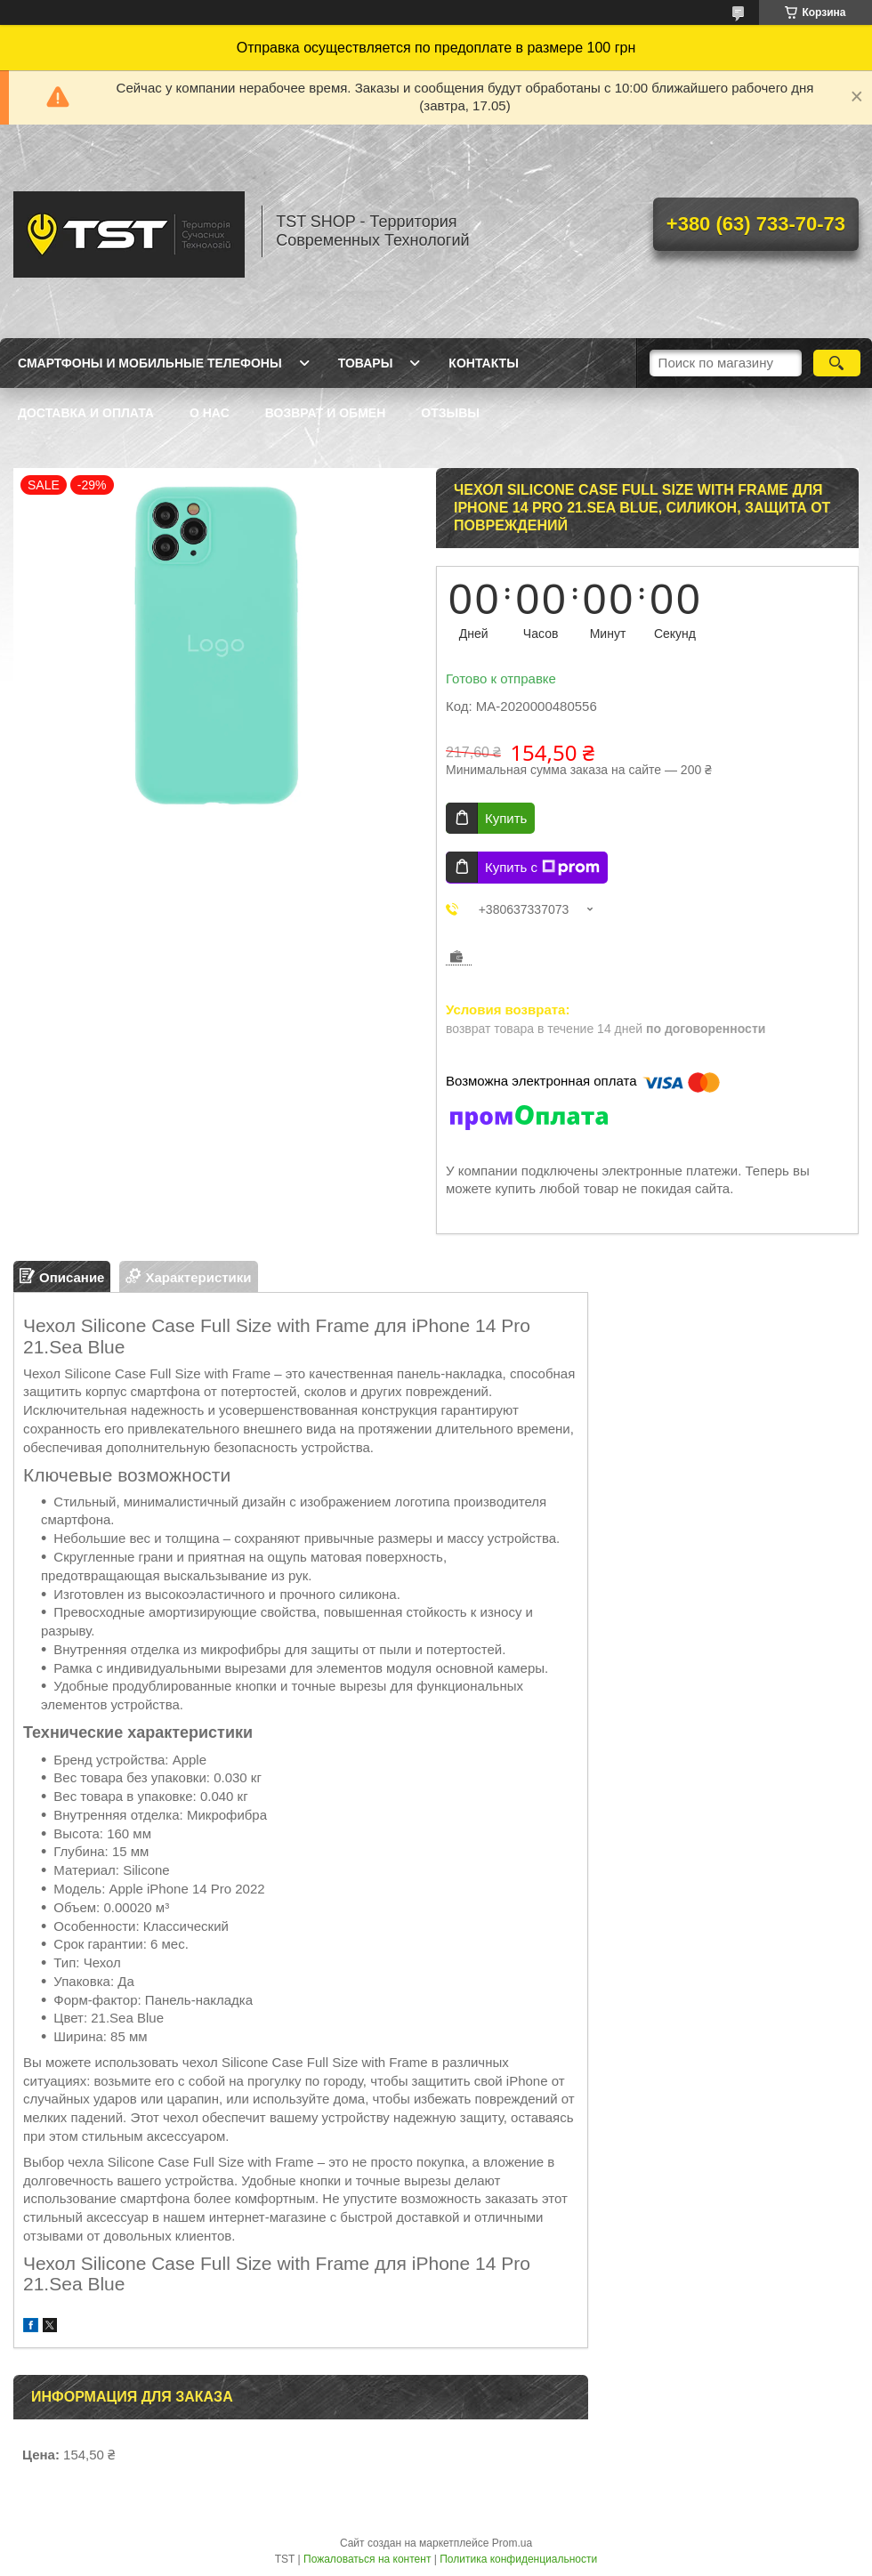  What do you see at coordinates (512, 2543) in the screenshot?
I see `Prom.ua` at bounding box center [512, 2543].